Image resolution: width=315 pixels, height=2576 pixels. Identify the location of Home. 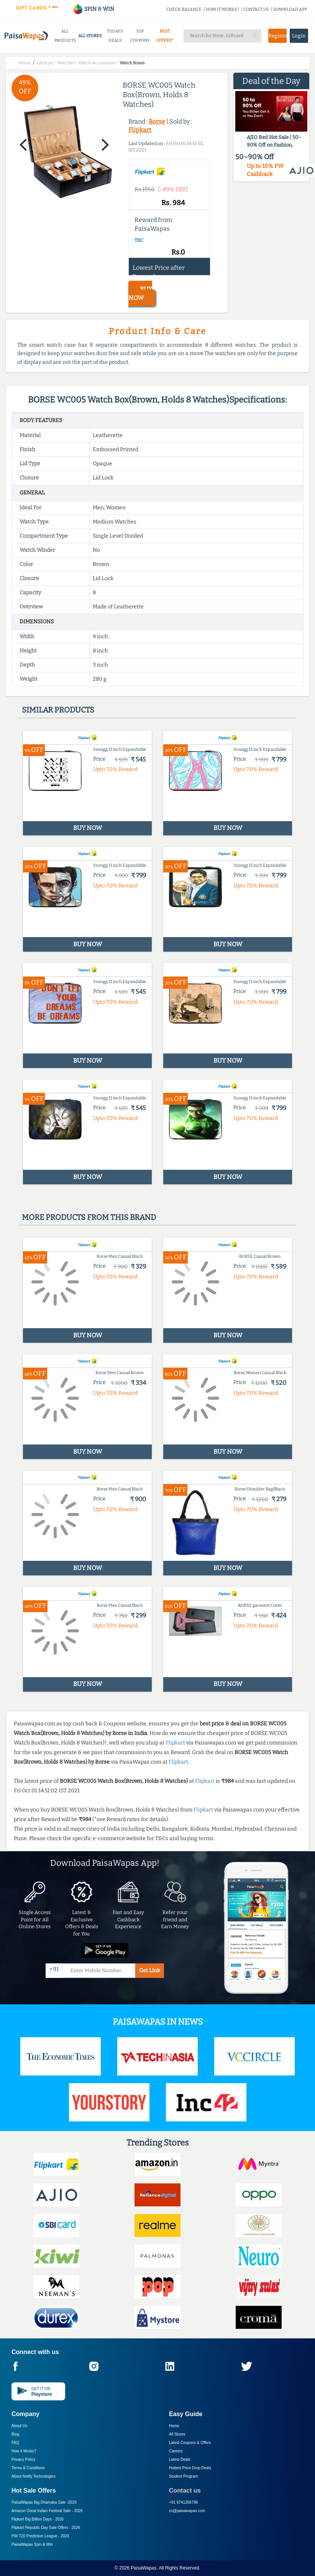
(174, 2426).